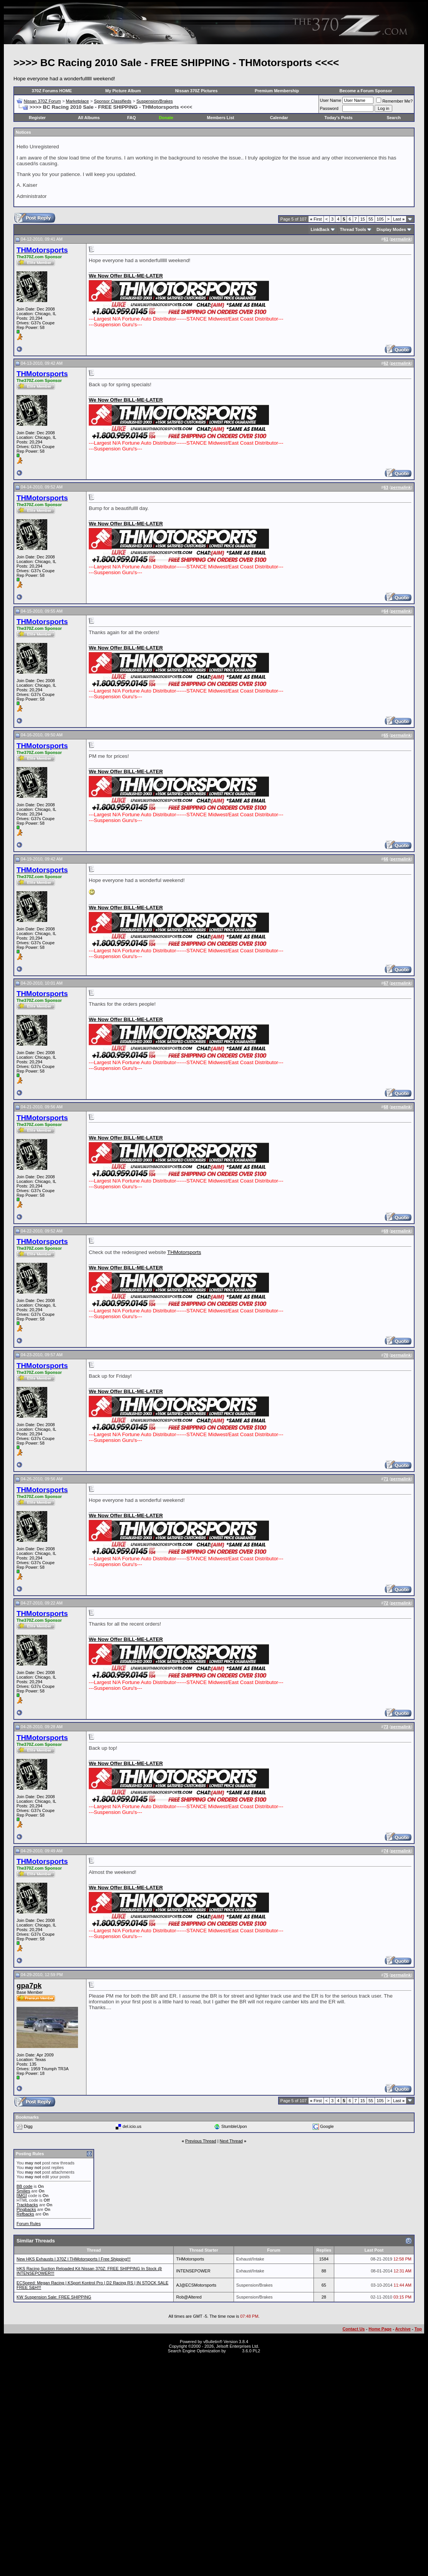 This screenshot has height=2576, width=428. I want to click on StumbleUpon, so click(234, 2126).